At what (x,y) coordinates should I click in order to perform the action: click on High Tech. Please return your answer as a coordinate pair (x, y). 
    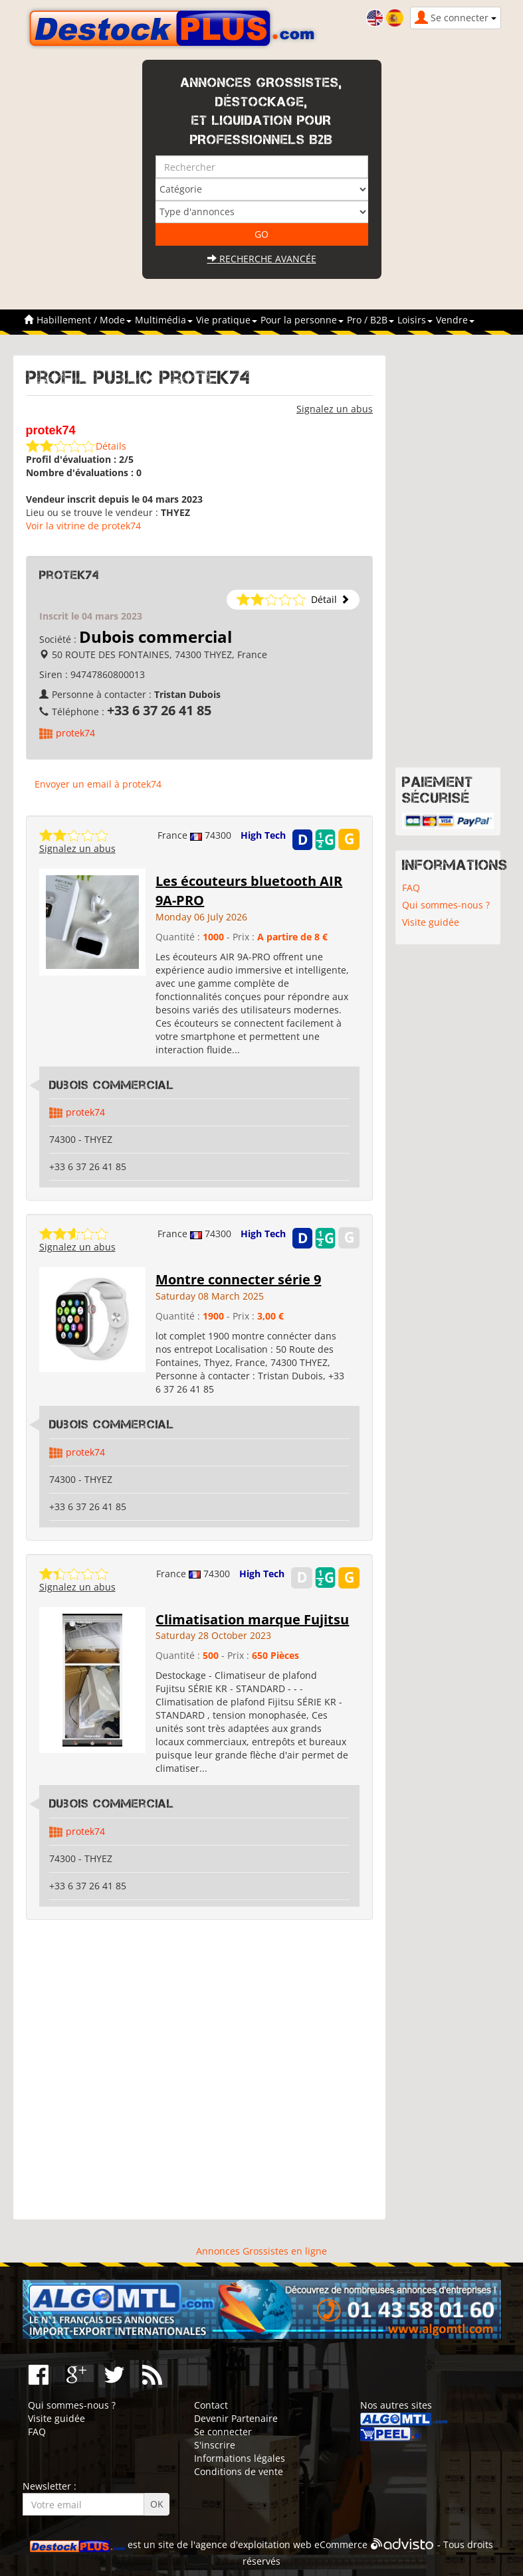
    Looking at the image, I should click on (263, 835).